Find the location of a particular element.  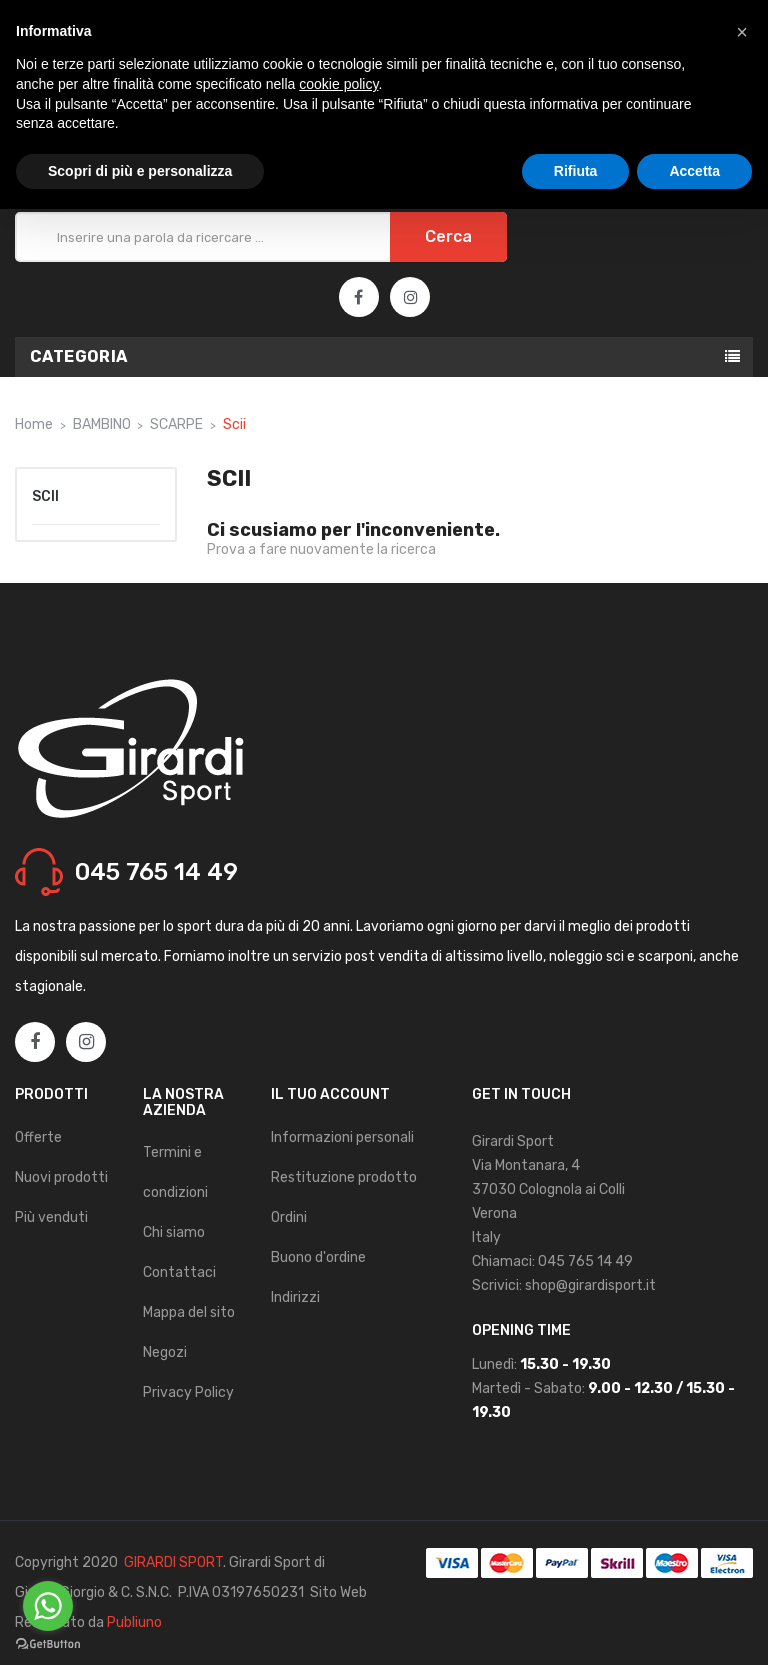

Categoria is located at coordinates (79, 356).